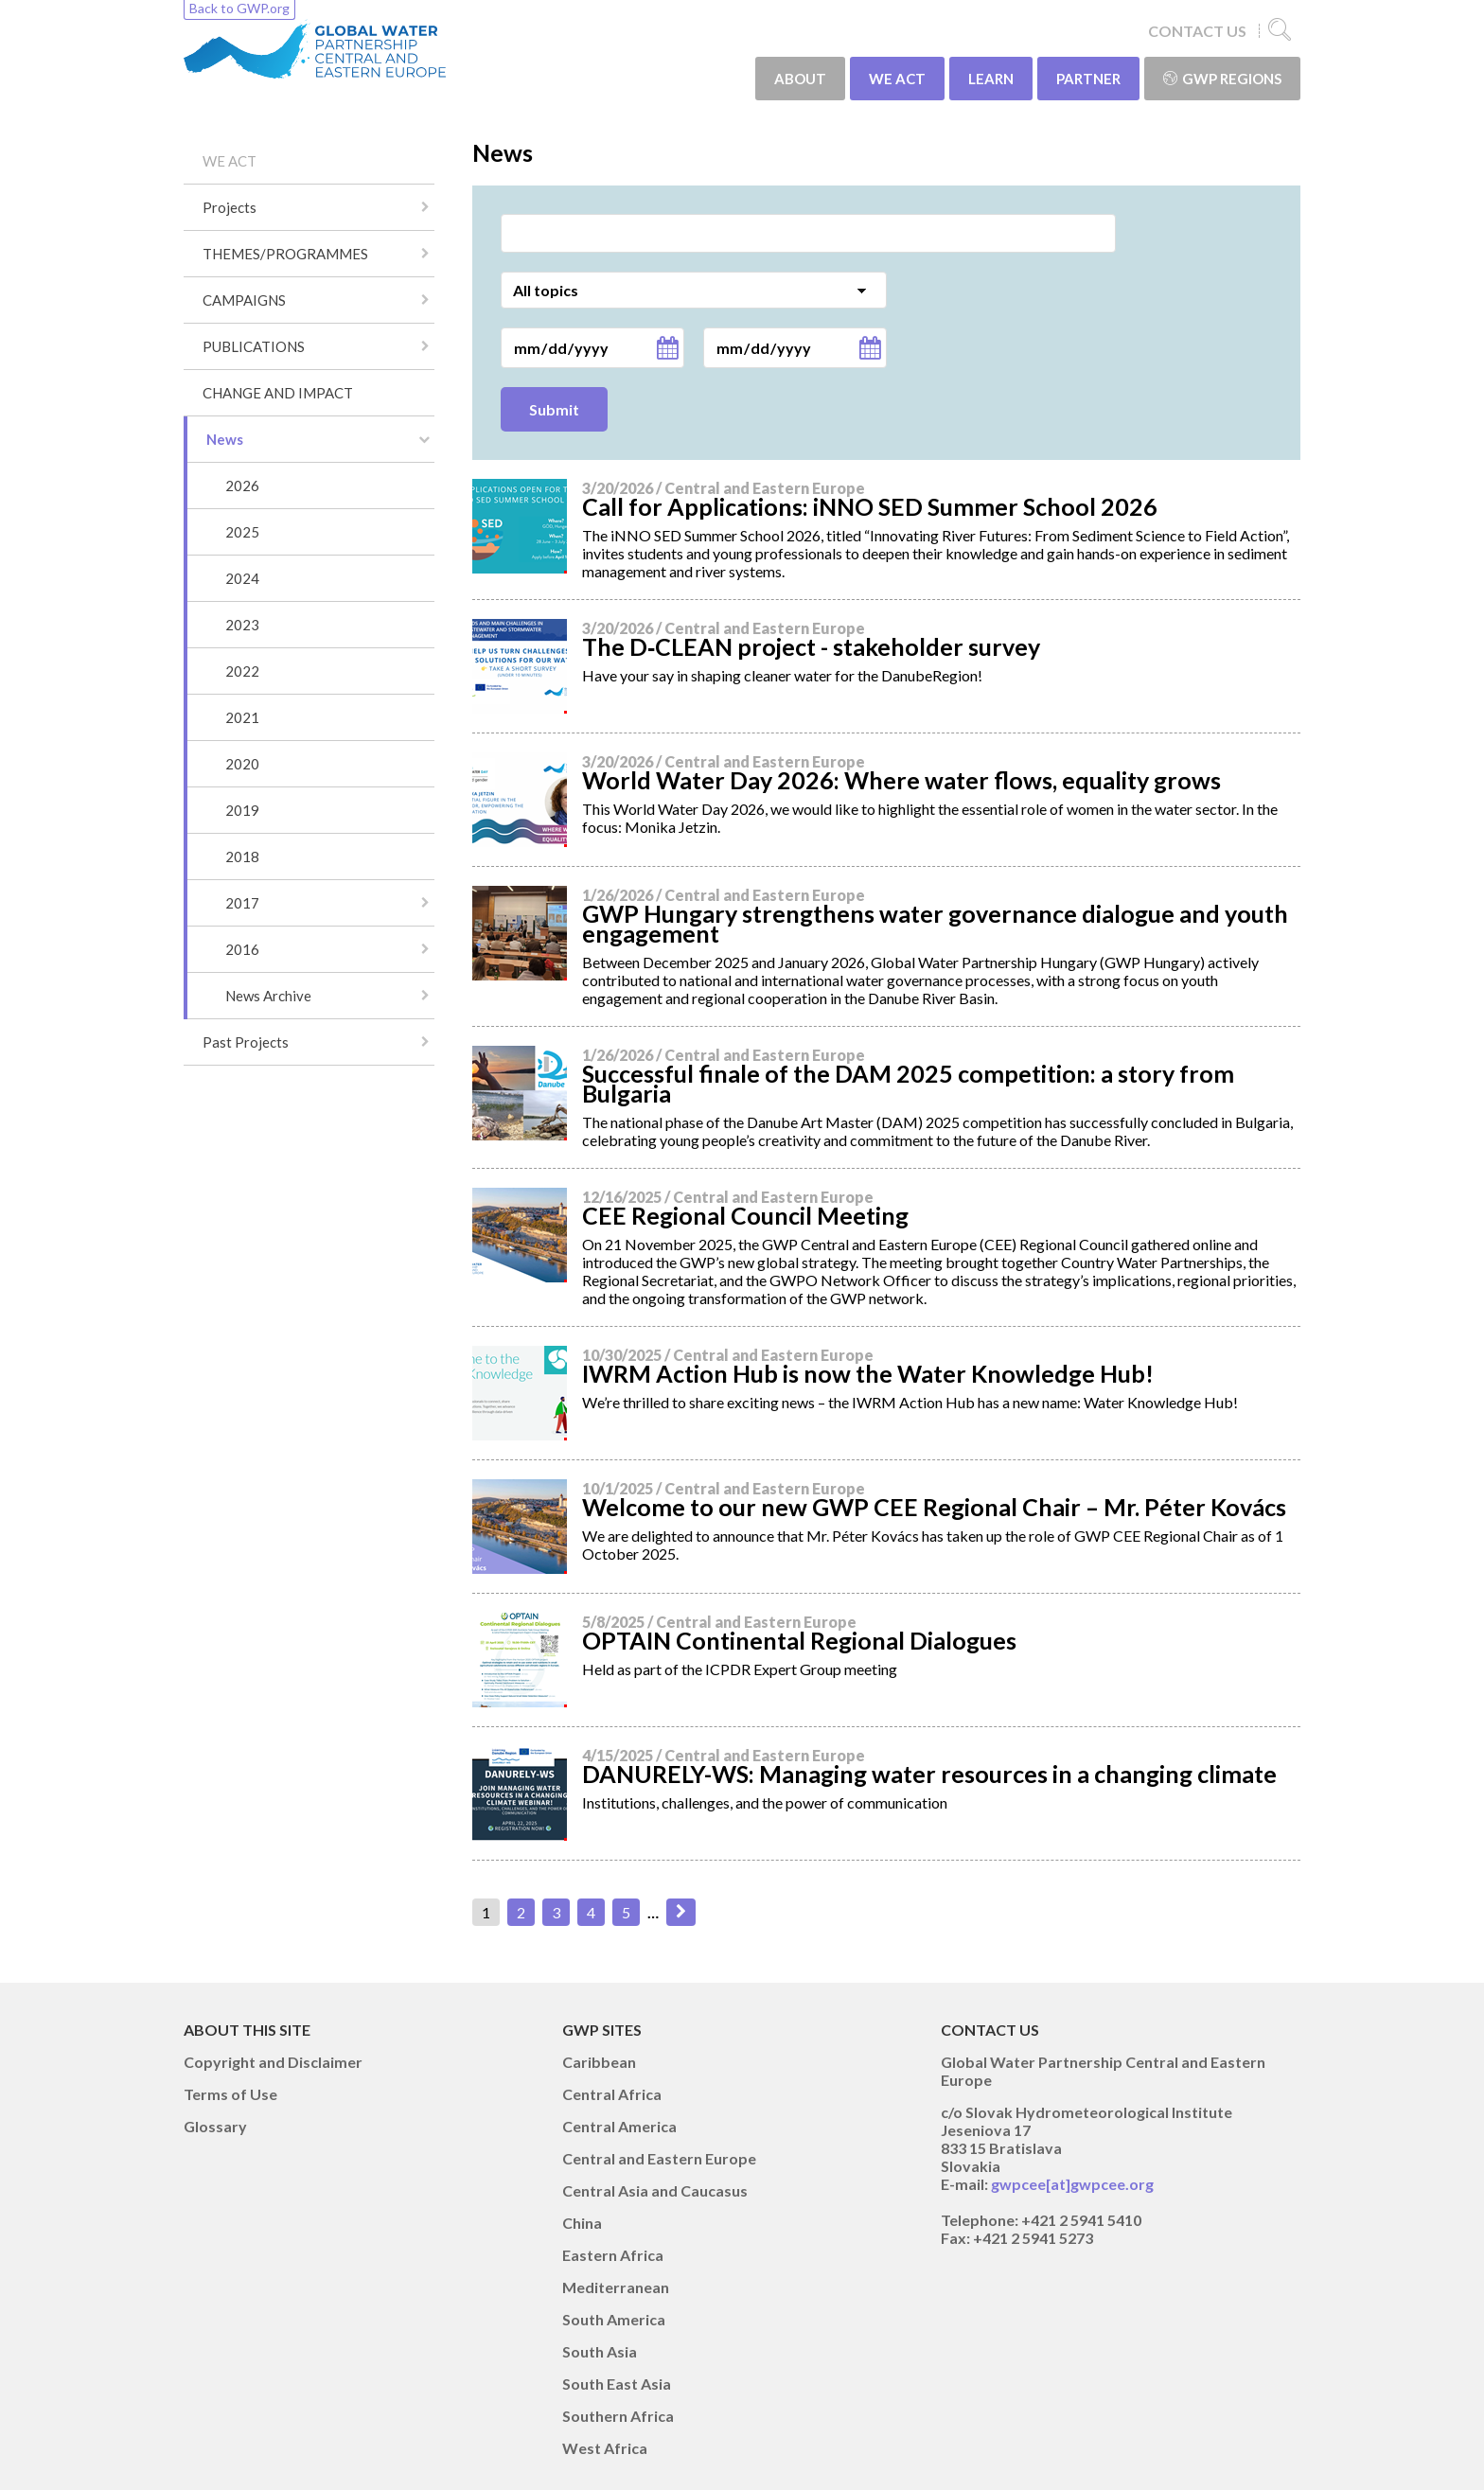  What do you see at coordinates (612, 2094) in the screenshot?
I see `Central Africa` at bounding box center [612, 2094].